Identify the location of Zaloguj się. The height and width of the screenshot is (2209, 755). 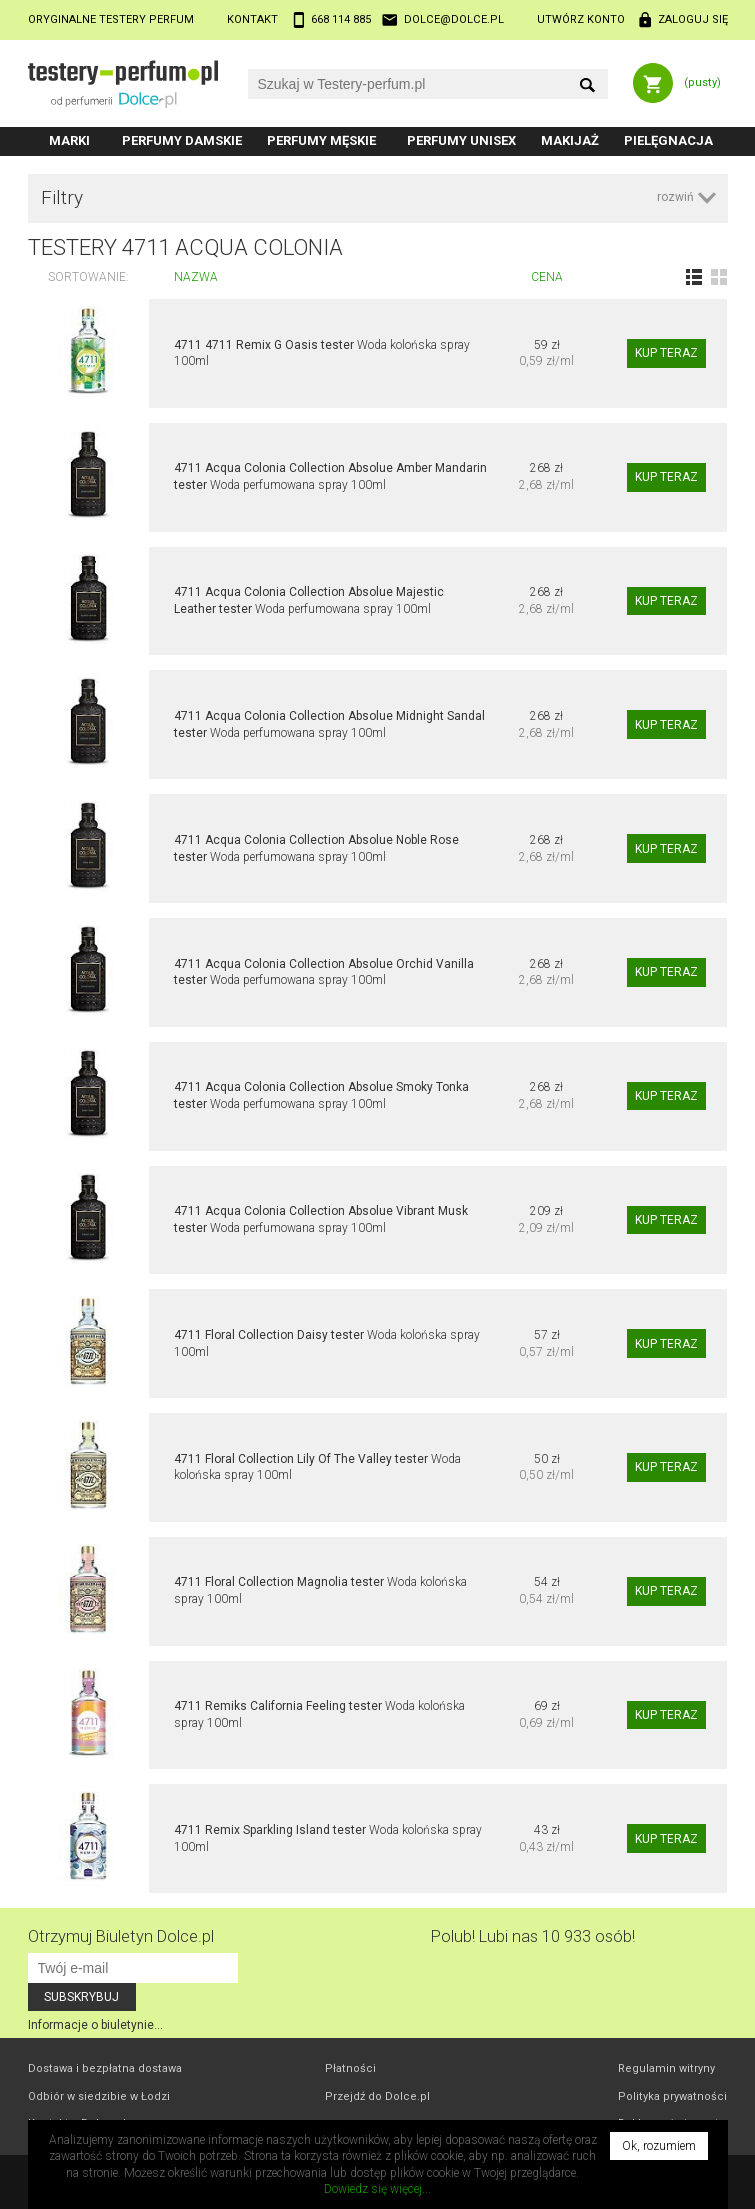
(693, 19).